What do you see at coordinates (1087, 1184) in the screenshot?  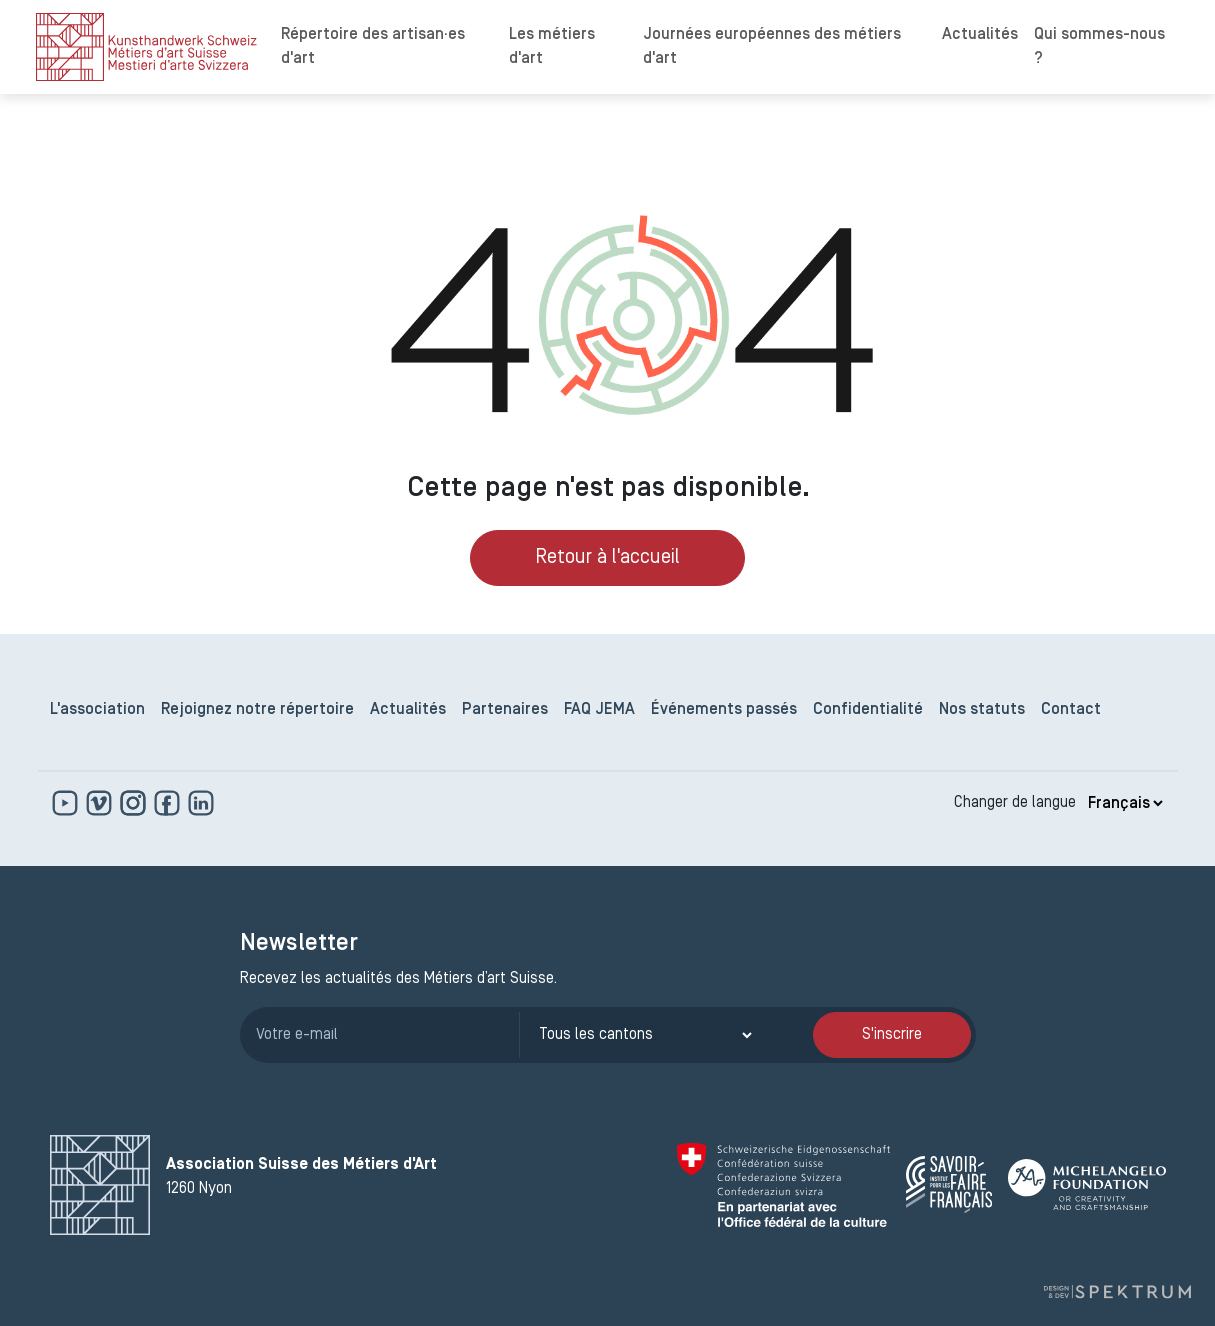 I see `[Michelangelo Foundation]` at bounding box center [1087, 1184].